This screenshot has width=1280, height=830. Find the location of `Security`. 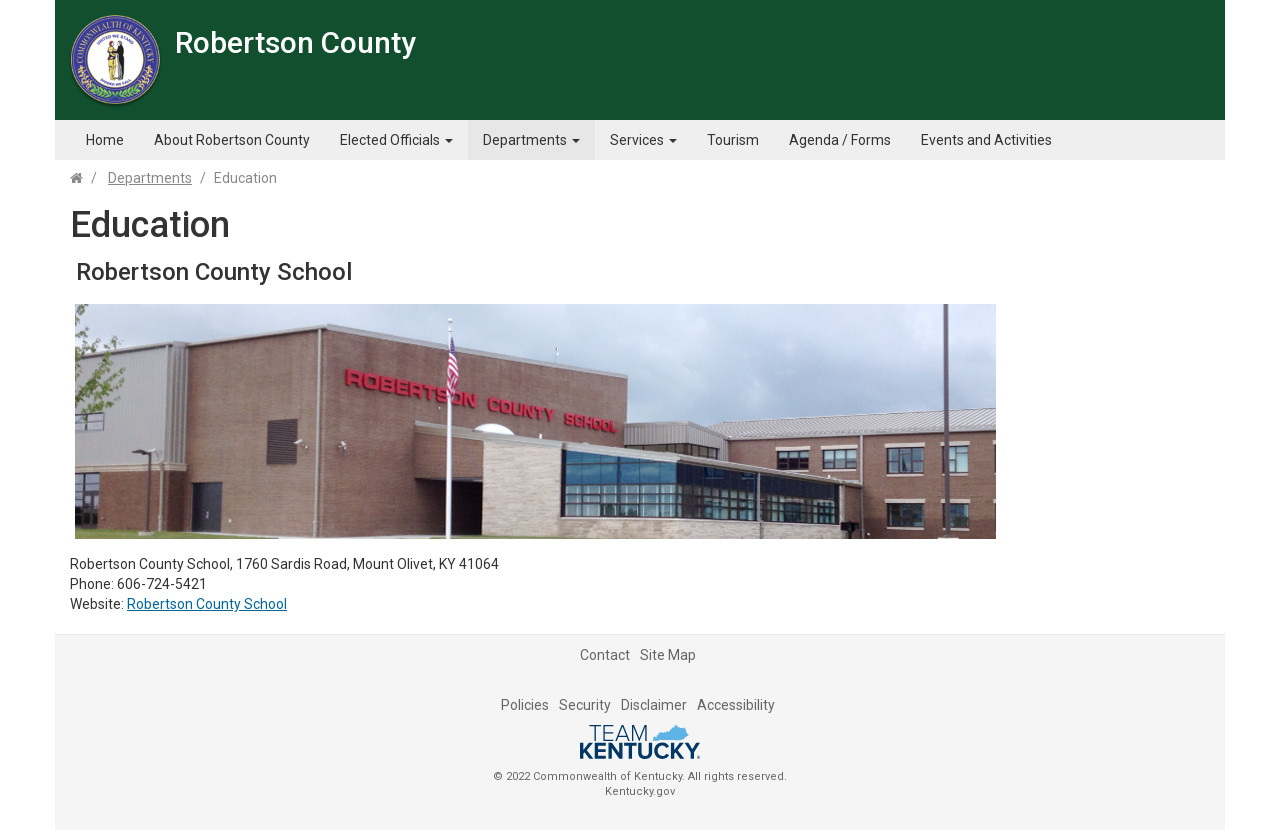

Security is located at coordinates (585, 705).